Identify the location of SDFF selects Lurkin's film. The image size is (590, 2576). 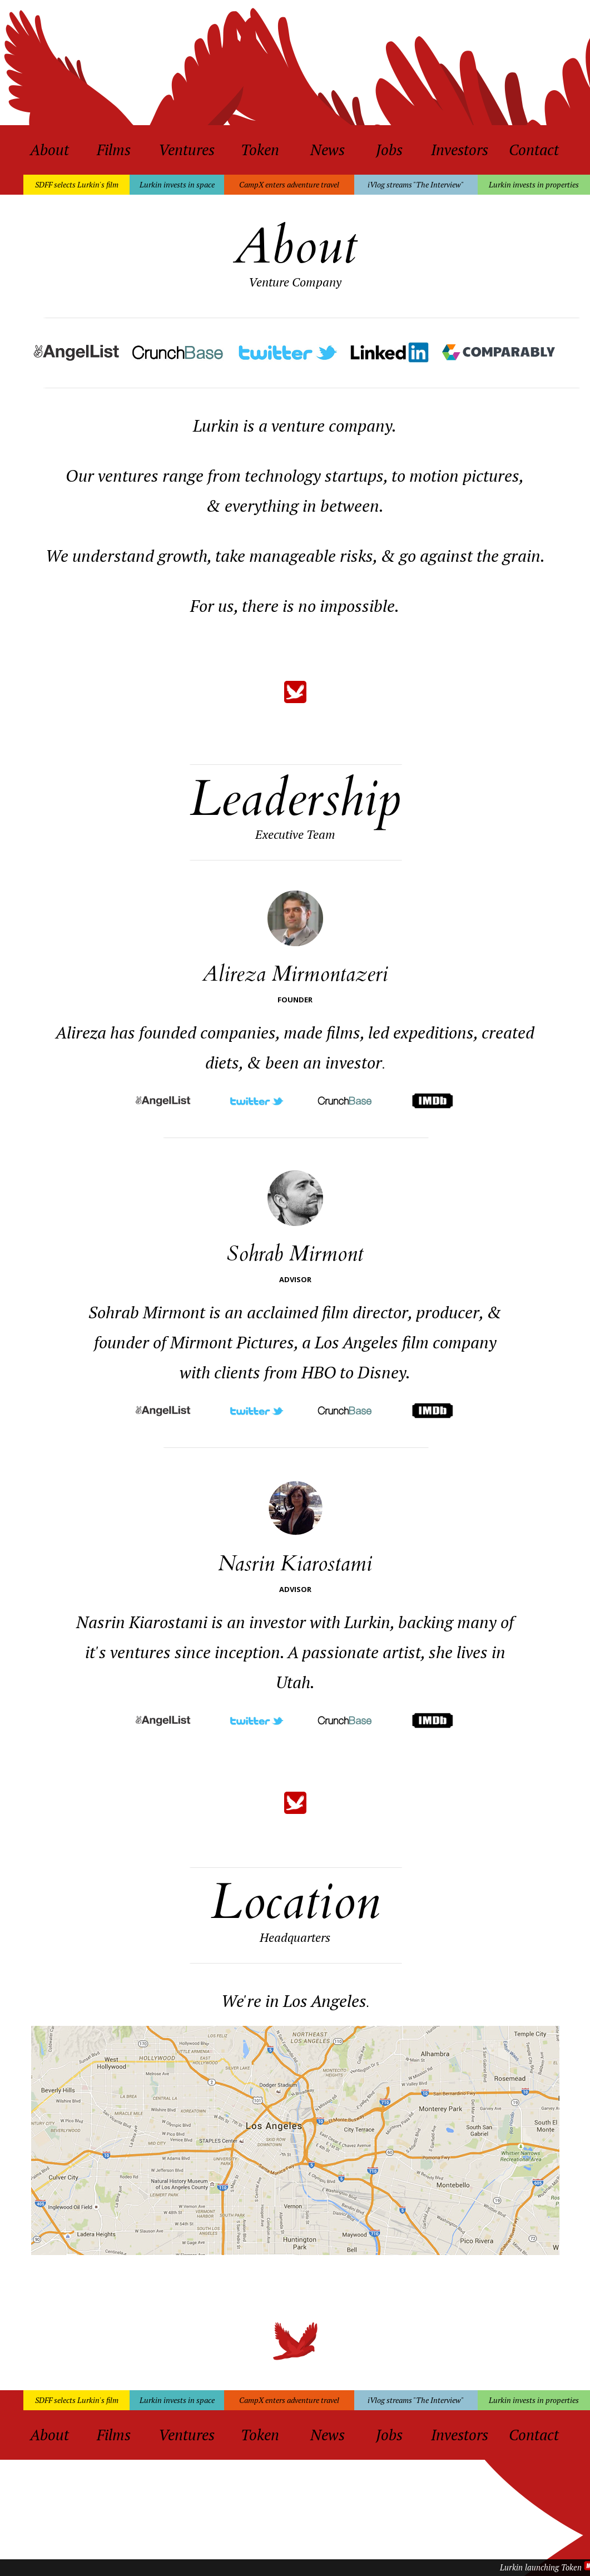
(76, 184).